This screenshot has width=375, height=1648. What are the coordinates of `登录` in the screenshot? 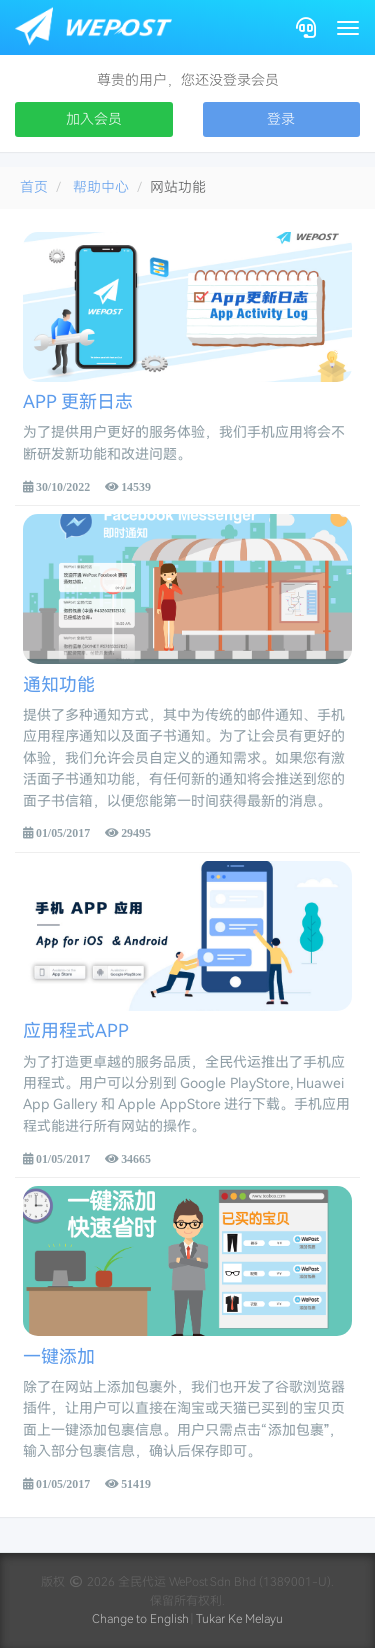 It's located at (281, 119).